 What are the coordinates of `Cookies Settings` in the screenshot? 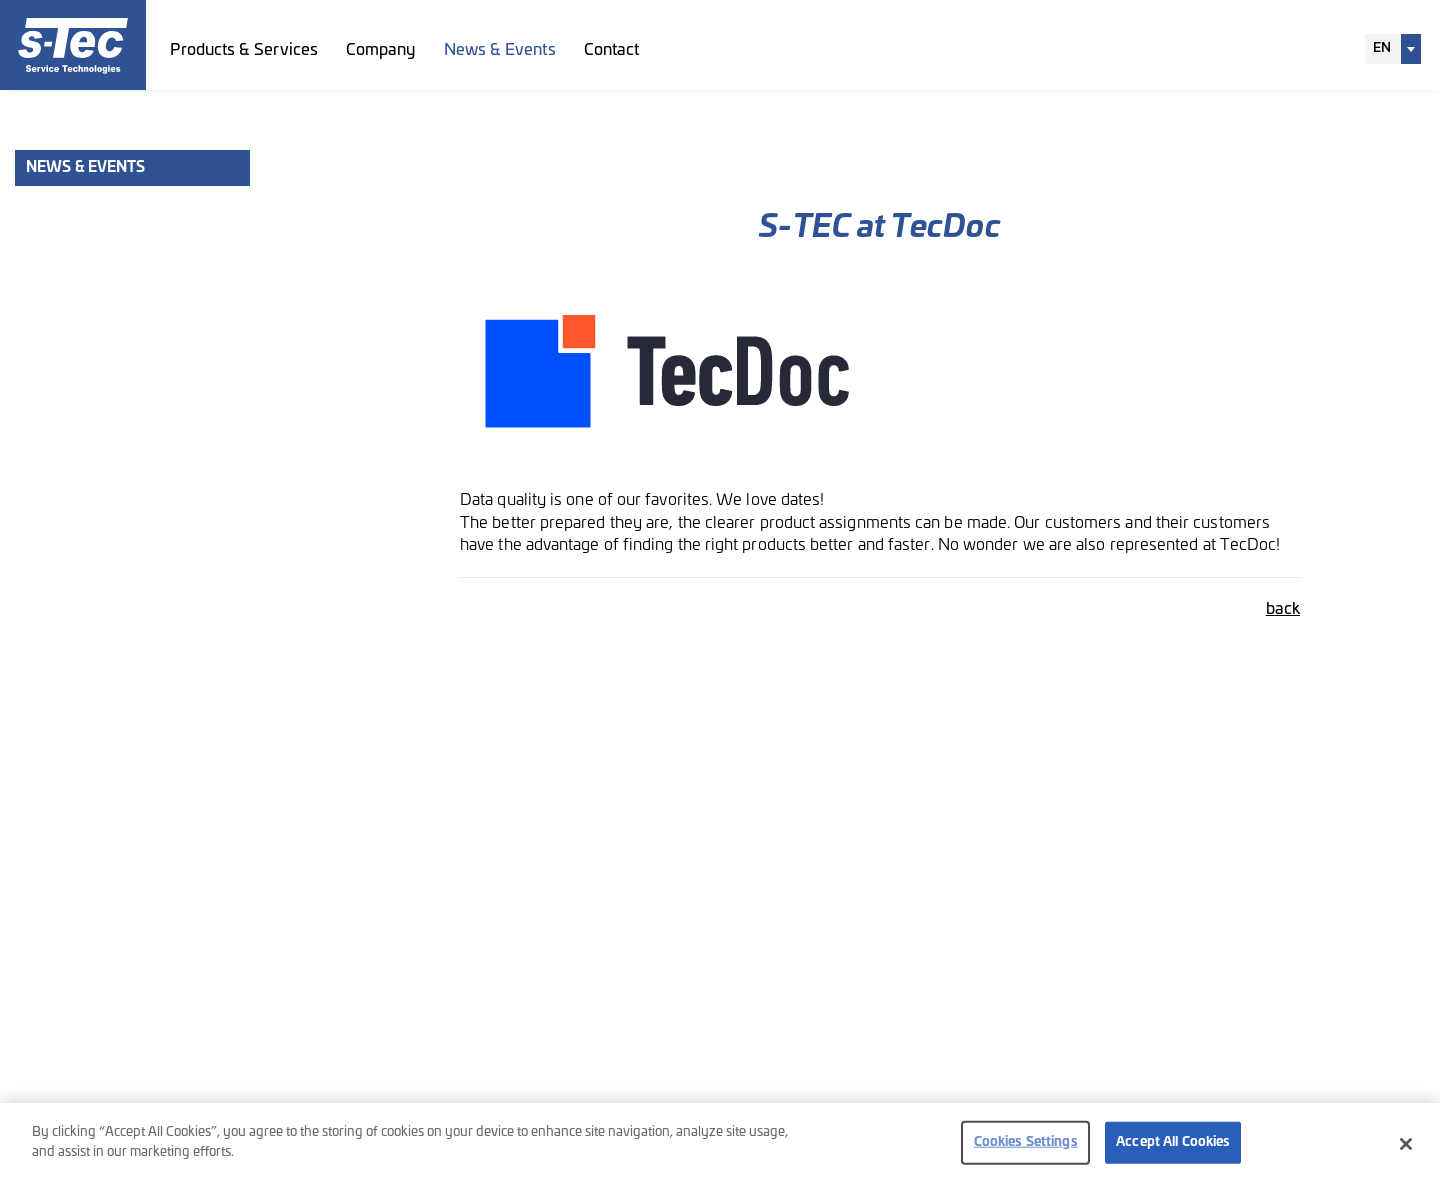 It's located at (1026, 1147).